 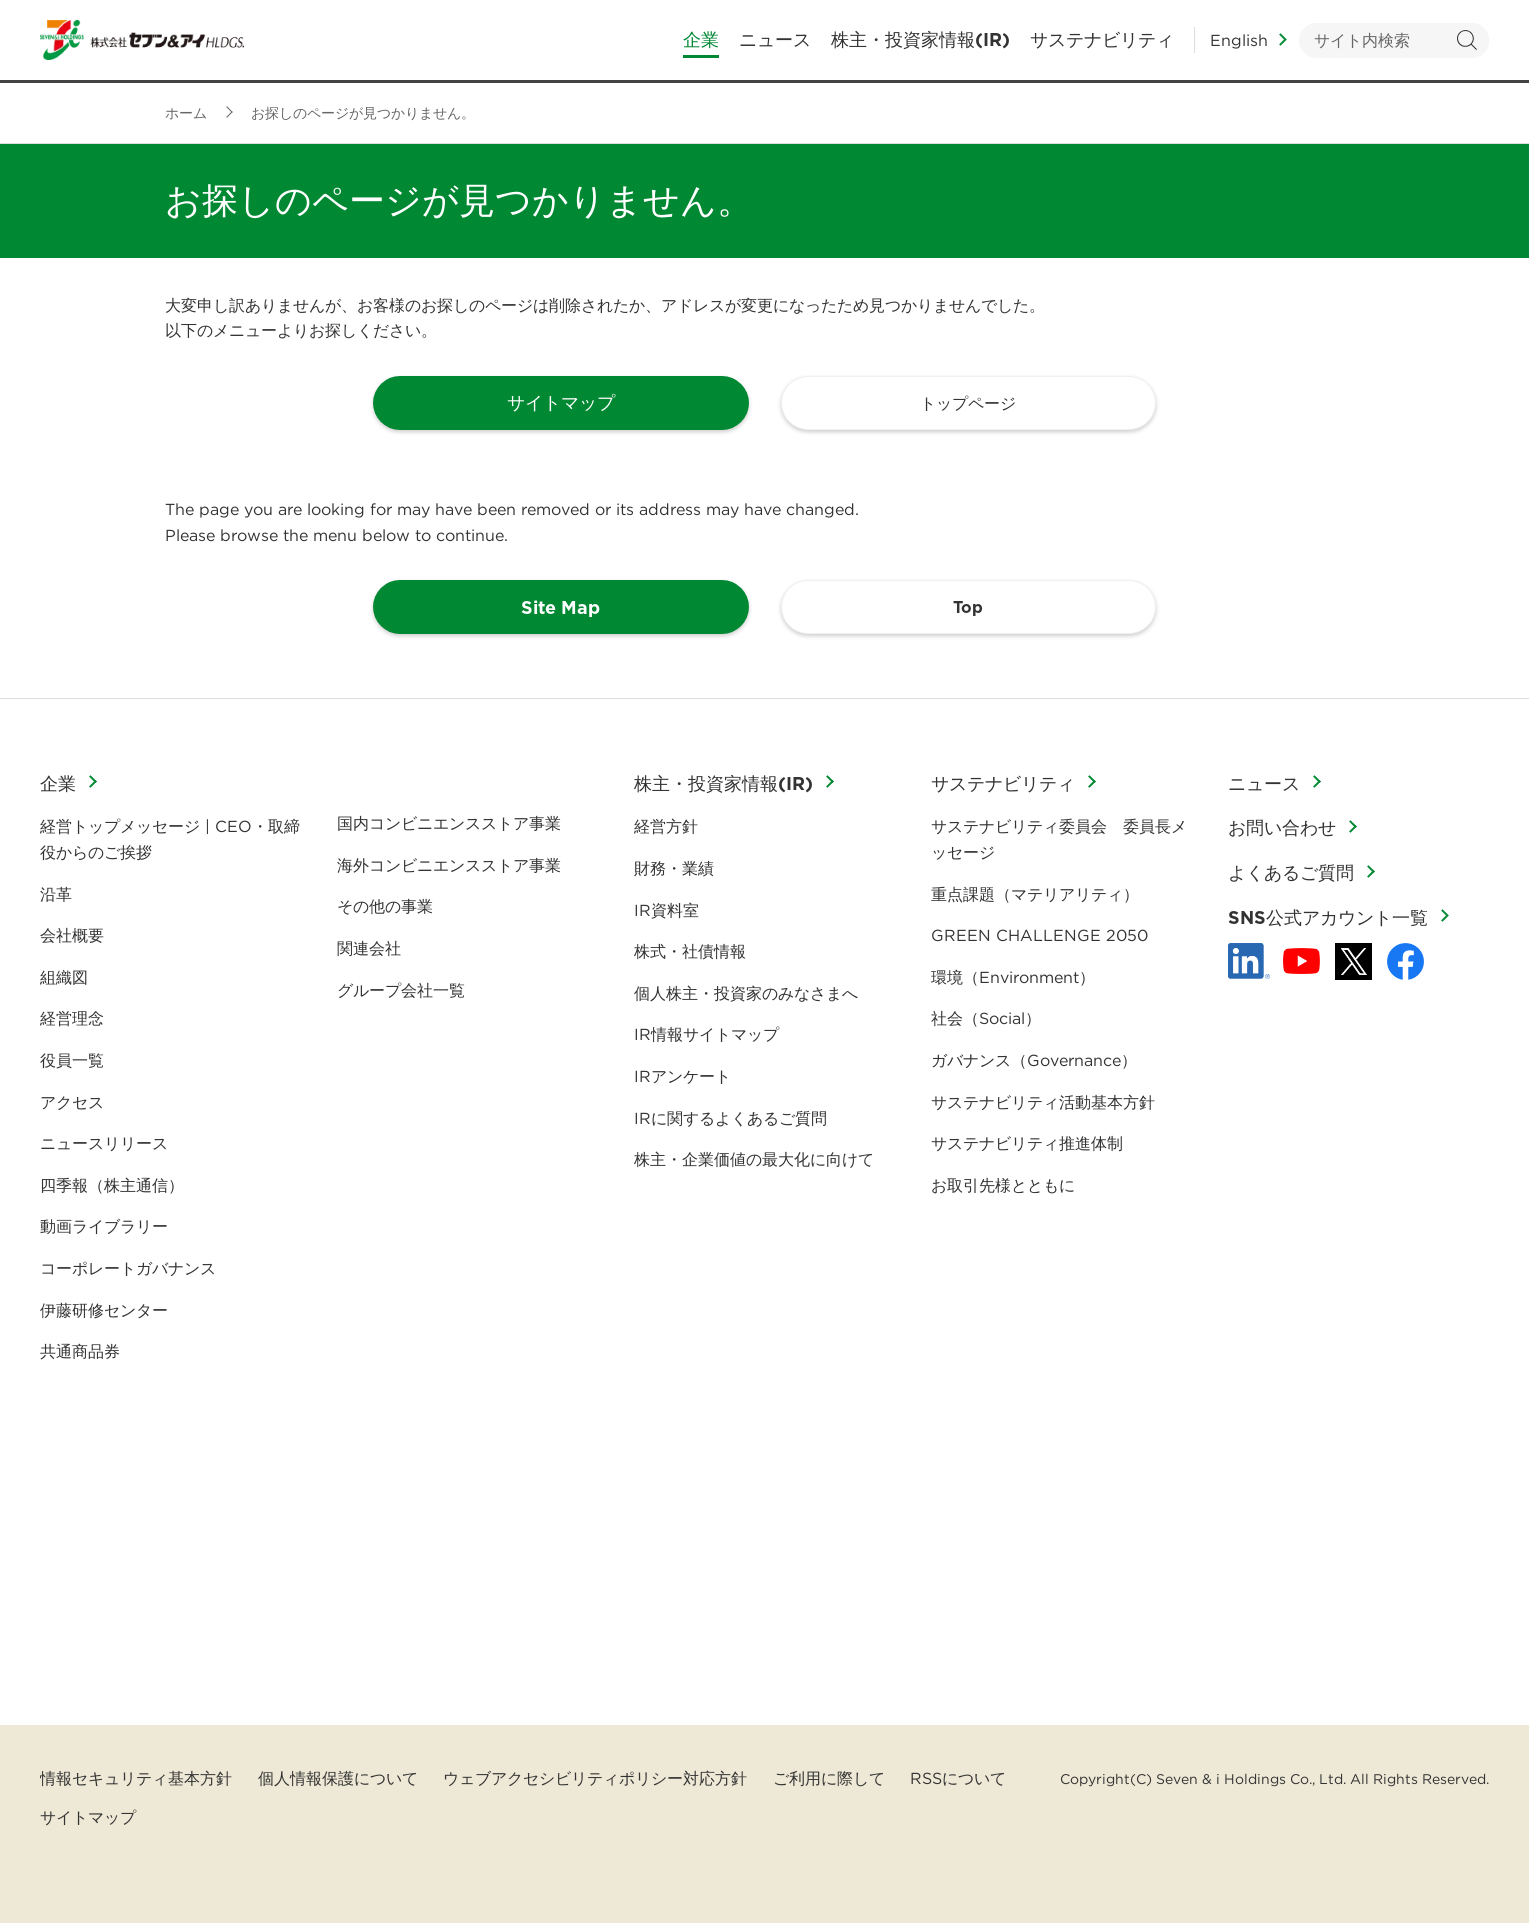 What do you see at coordinates (112, 1185) in the screenshot?
I see `四季報（株主通信）` at bounding box center [112, 1185].